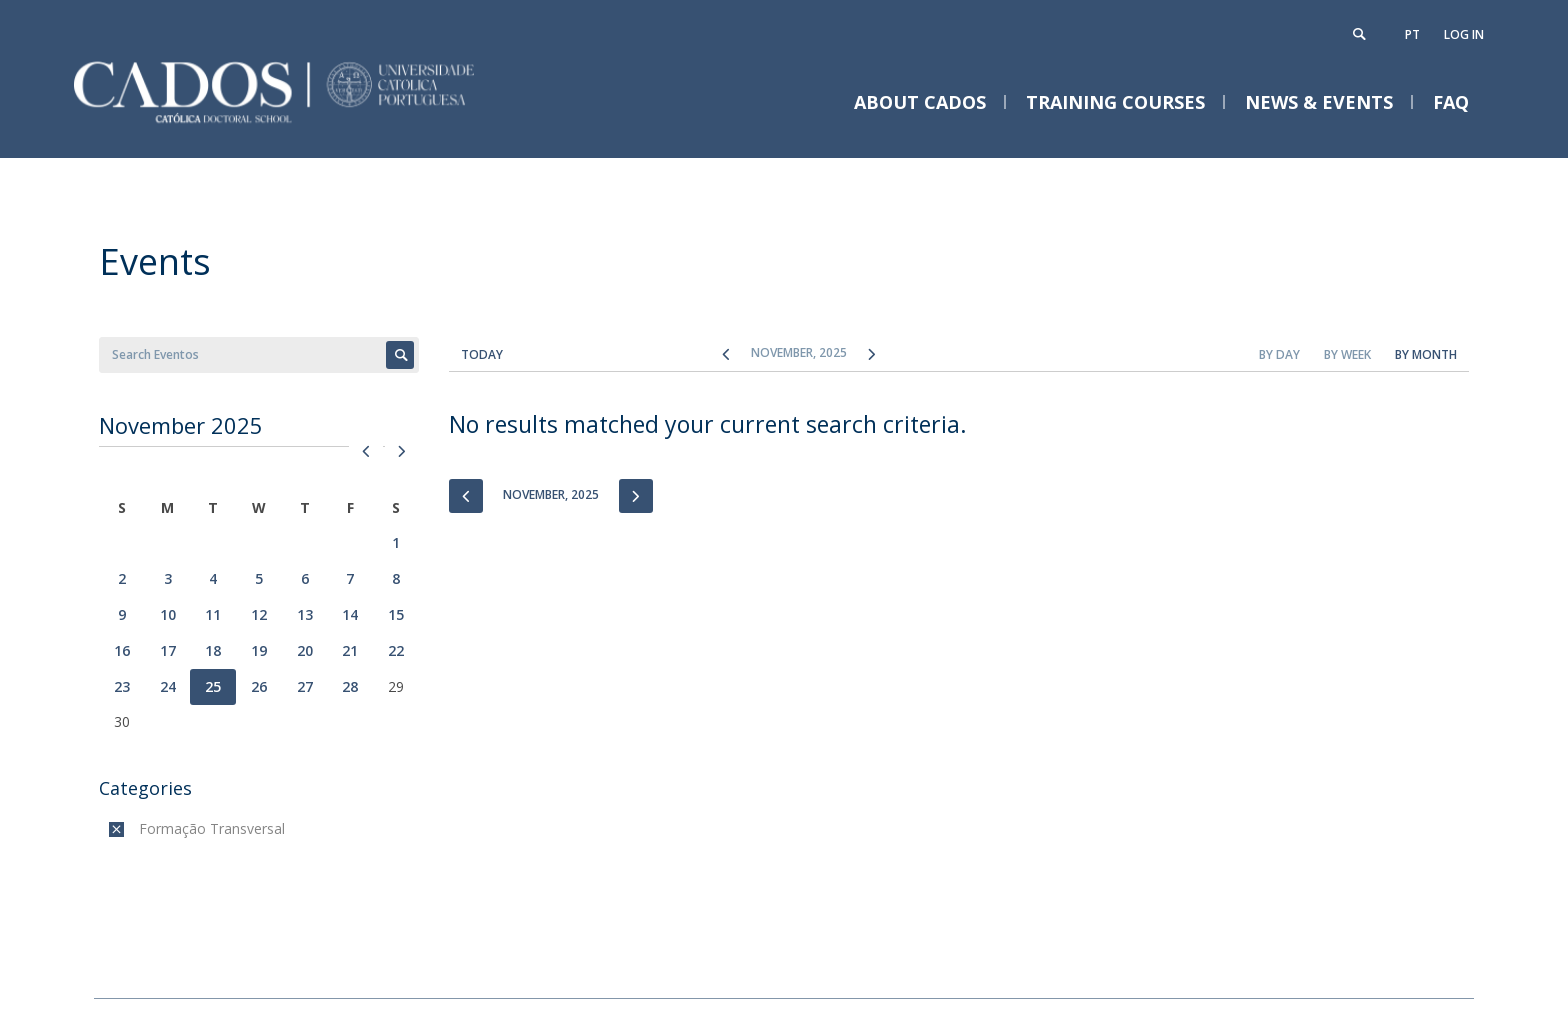 The image size is (1568, 1035). Describe the element at coordinates (213, 686) in the screenshot. I see `25` at that location.